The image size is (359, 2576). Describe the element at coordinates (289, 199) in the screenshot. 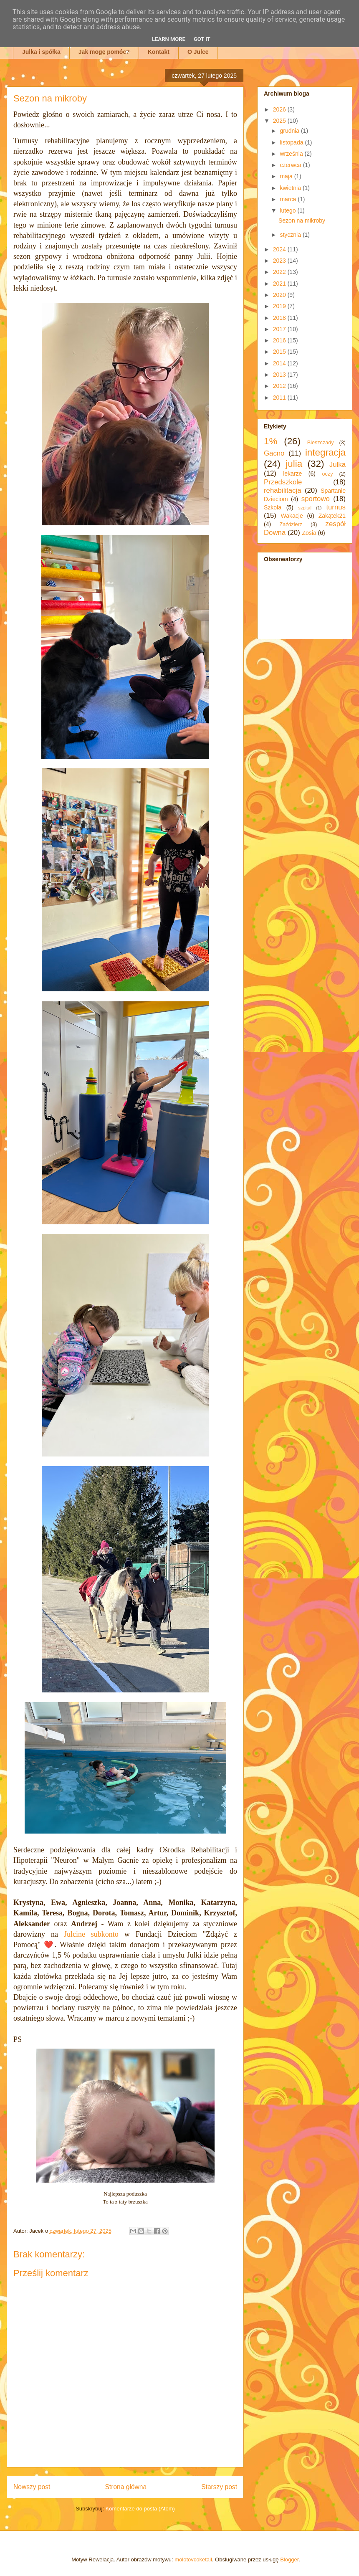

I see `marca` at that location.